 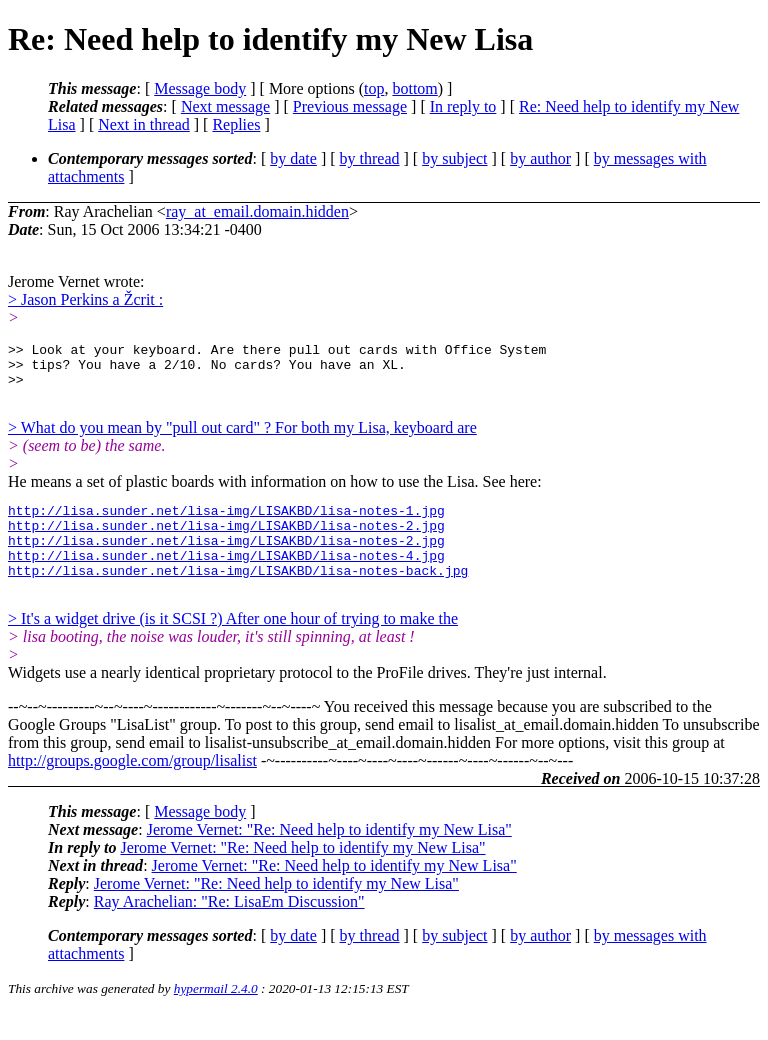 What do you see at coordinates (225, 106) in the screenshot?
I see `Next message` at bounding box center [225, 106].